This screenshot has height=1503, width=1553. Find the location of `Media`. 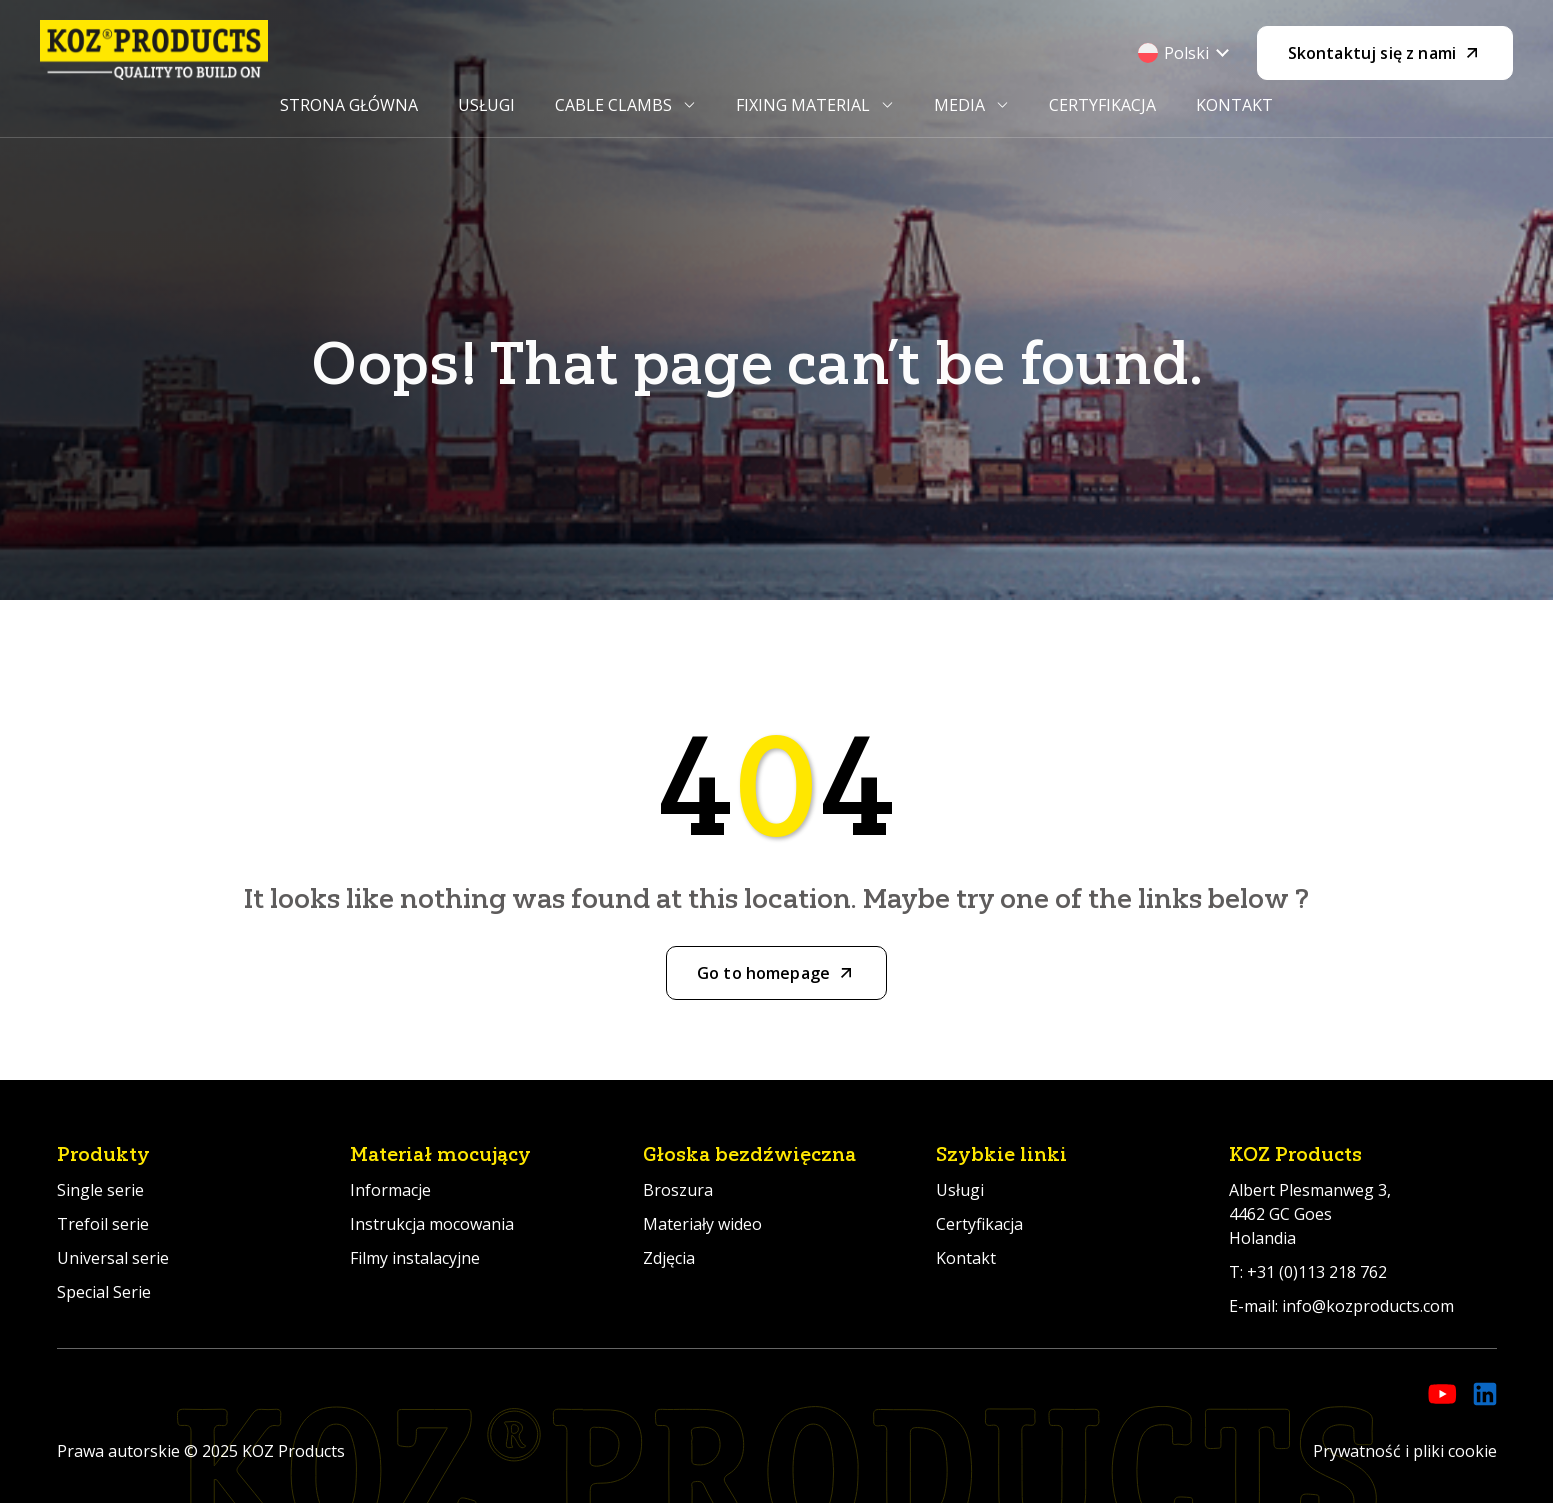

Media is located at coordinates (959, 105).